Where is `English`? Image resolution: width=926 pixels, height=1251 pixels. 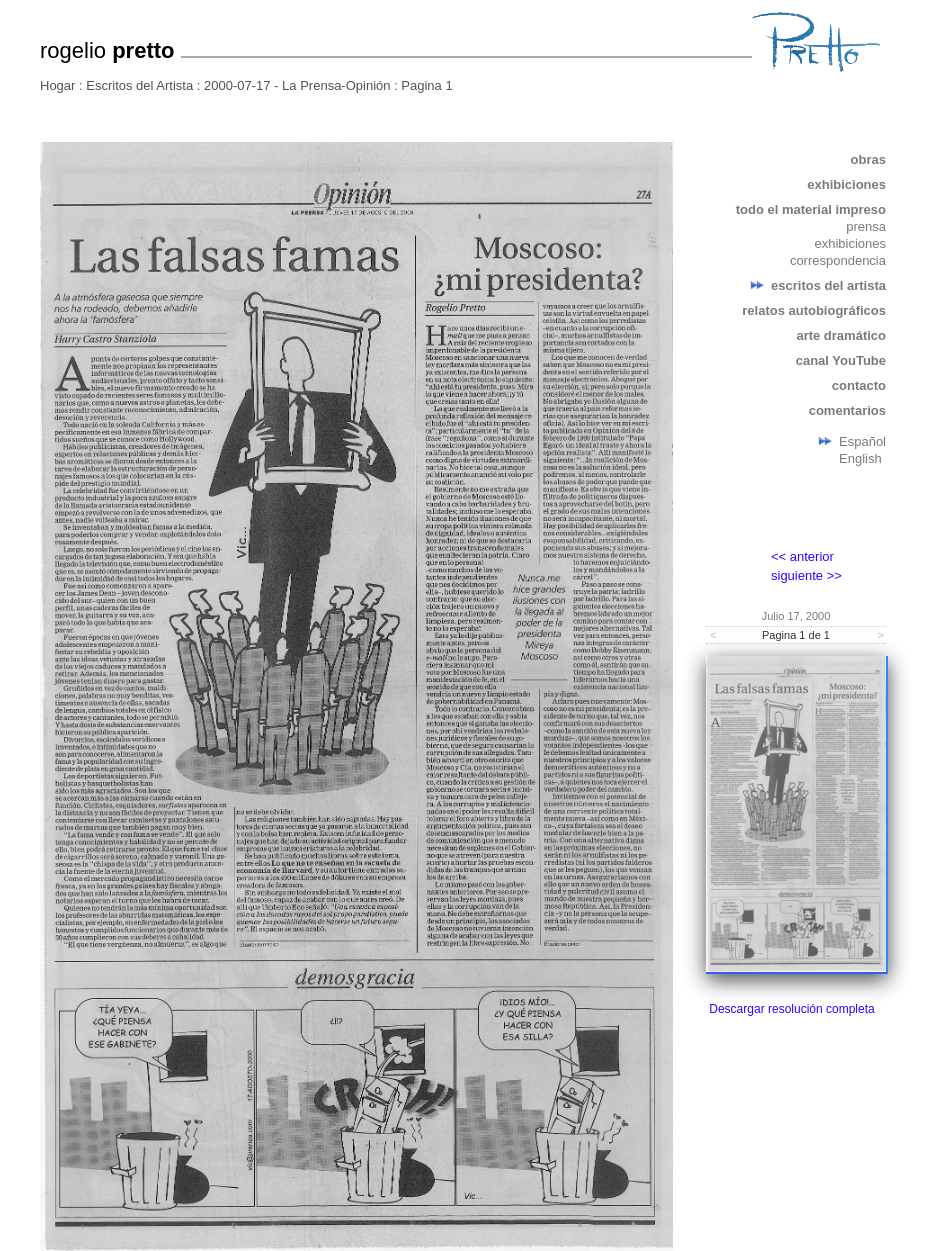 English is located at coordinates (860, 458).